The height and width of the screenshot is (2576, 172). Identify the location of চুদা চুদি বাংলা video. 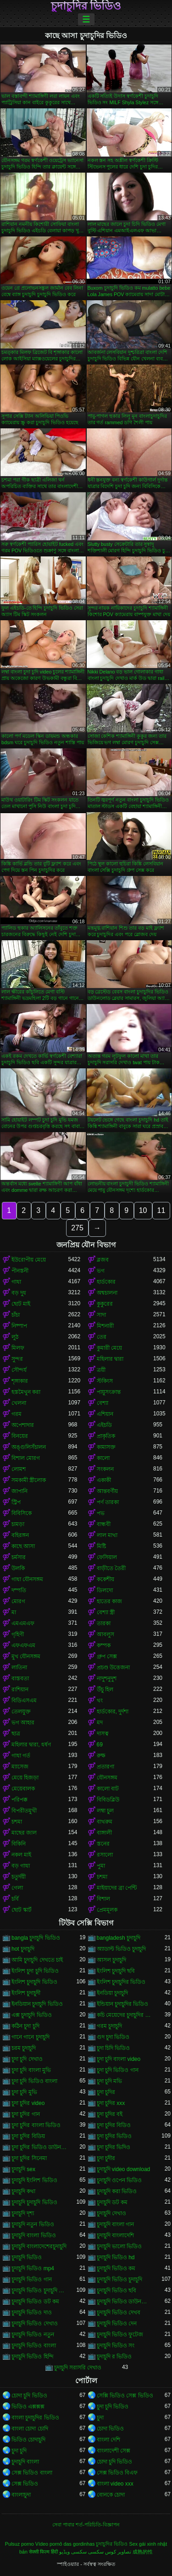
(119, 2059).